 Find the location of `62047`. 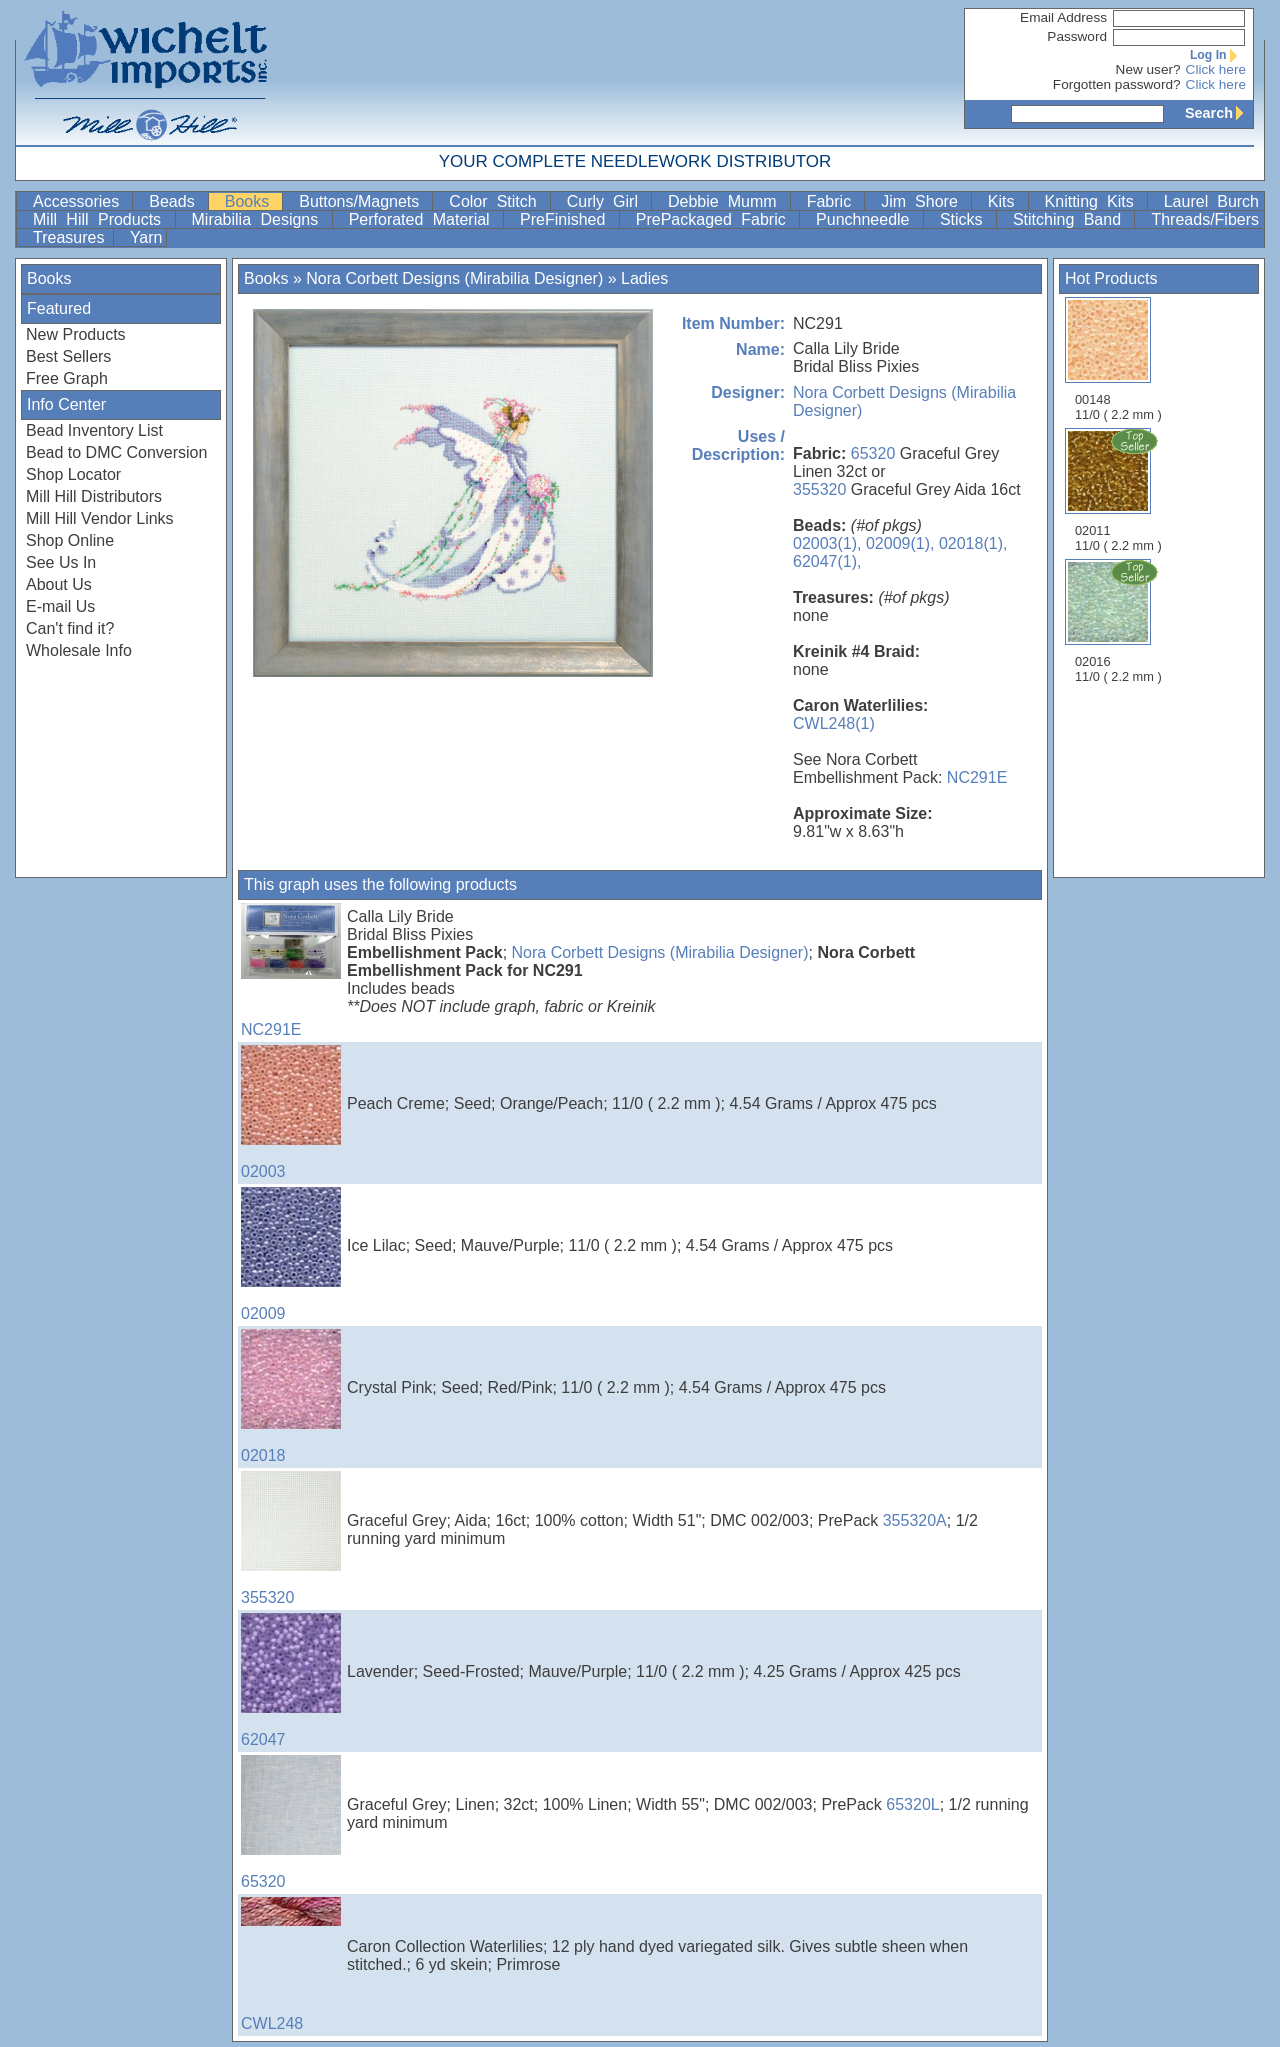

62047 is located at coordinates (291, 1680).